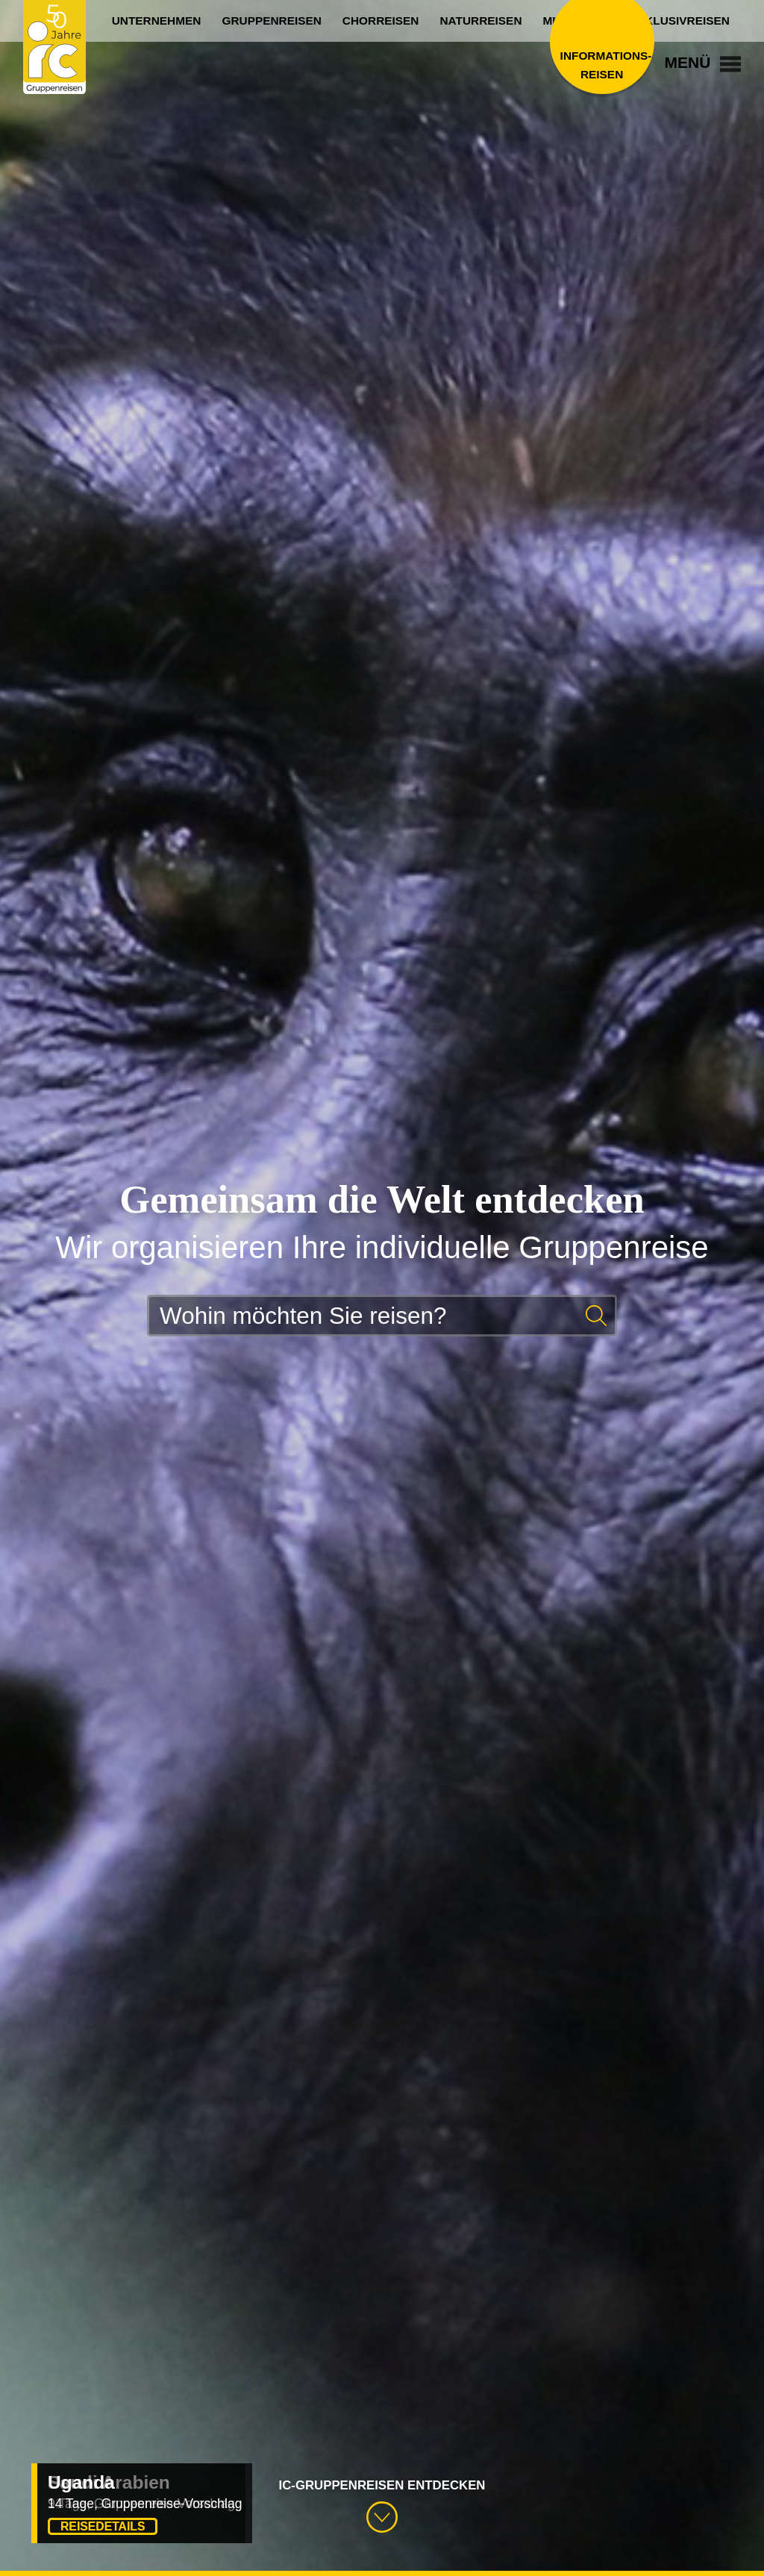 This screenshot has height=2576, width=764. I want to click on Reisedetails, so click(102, 2526).